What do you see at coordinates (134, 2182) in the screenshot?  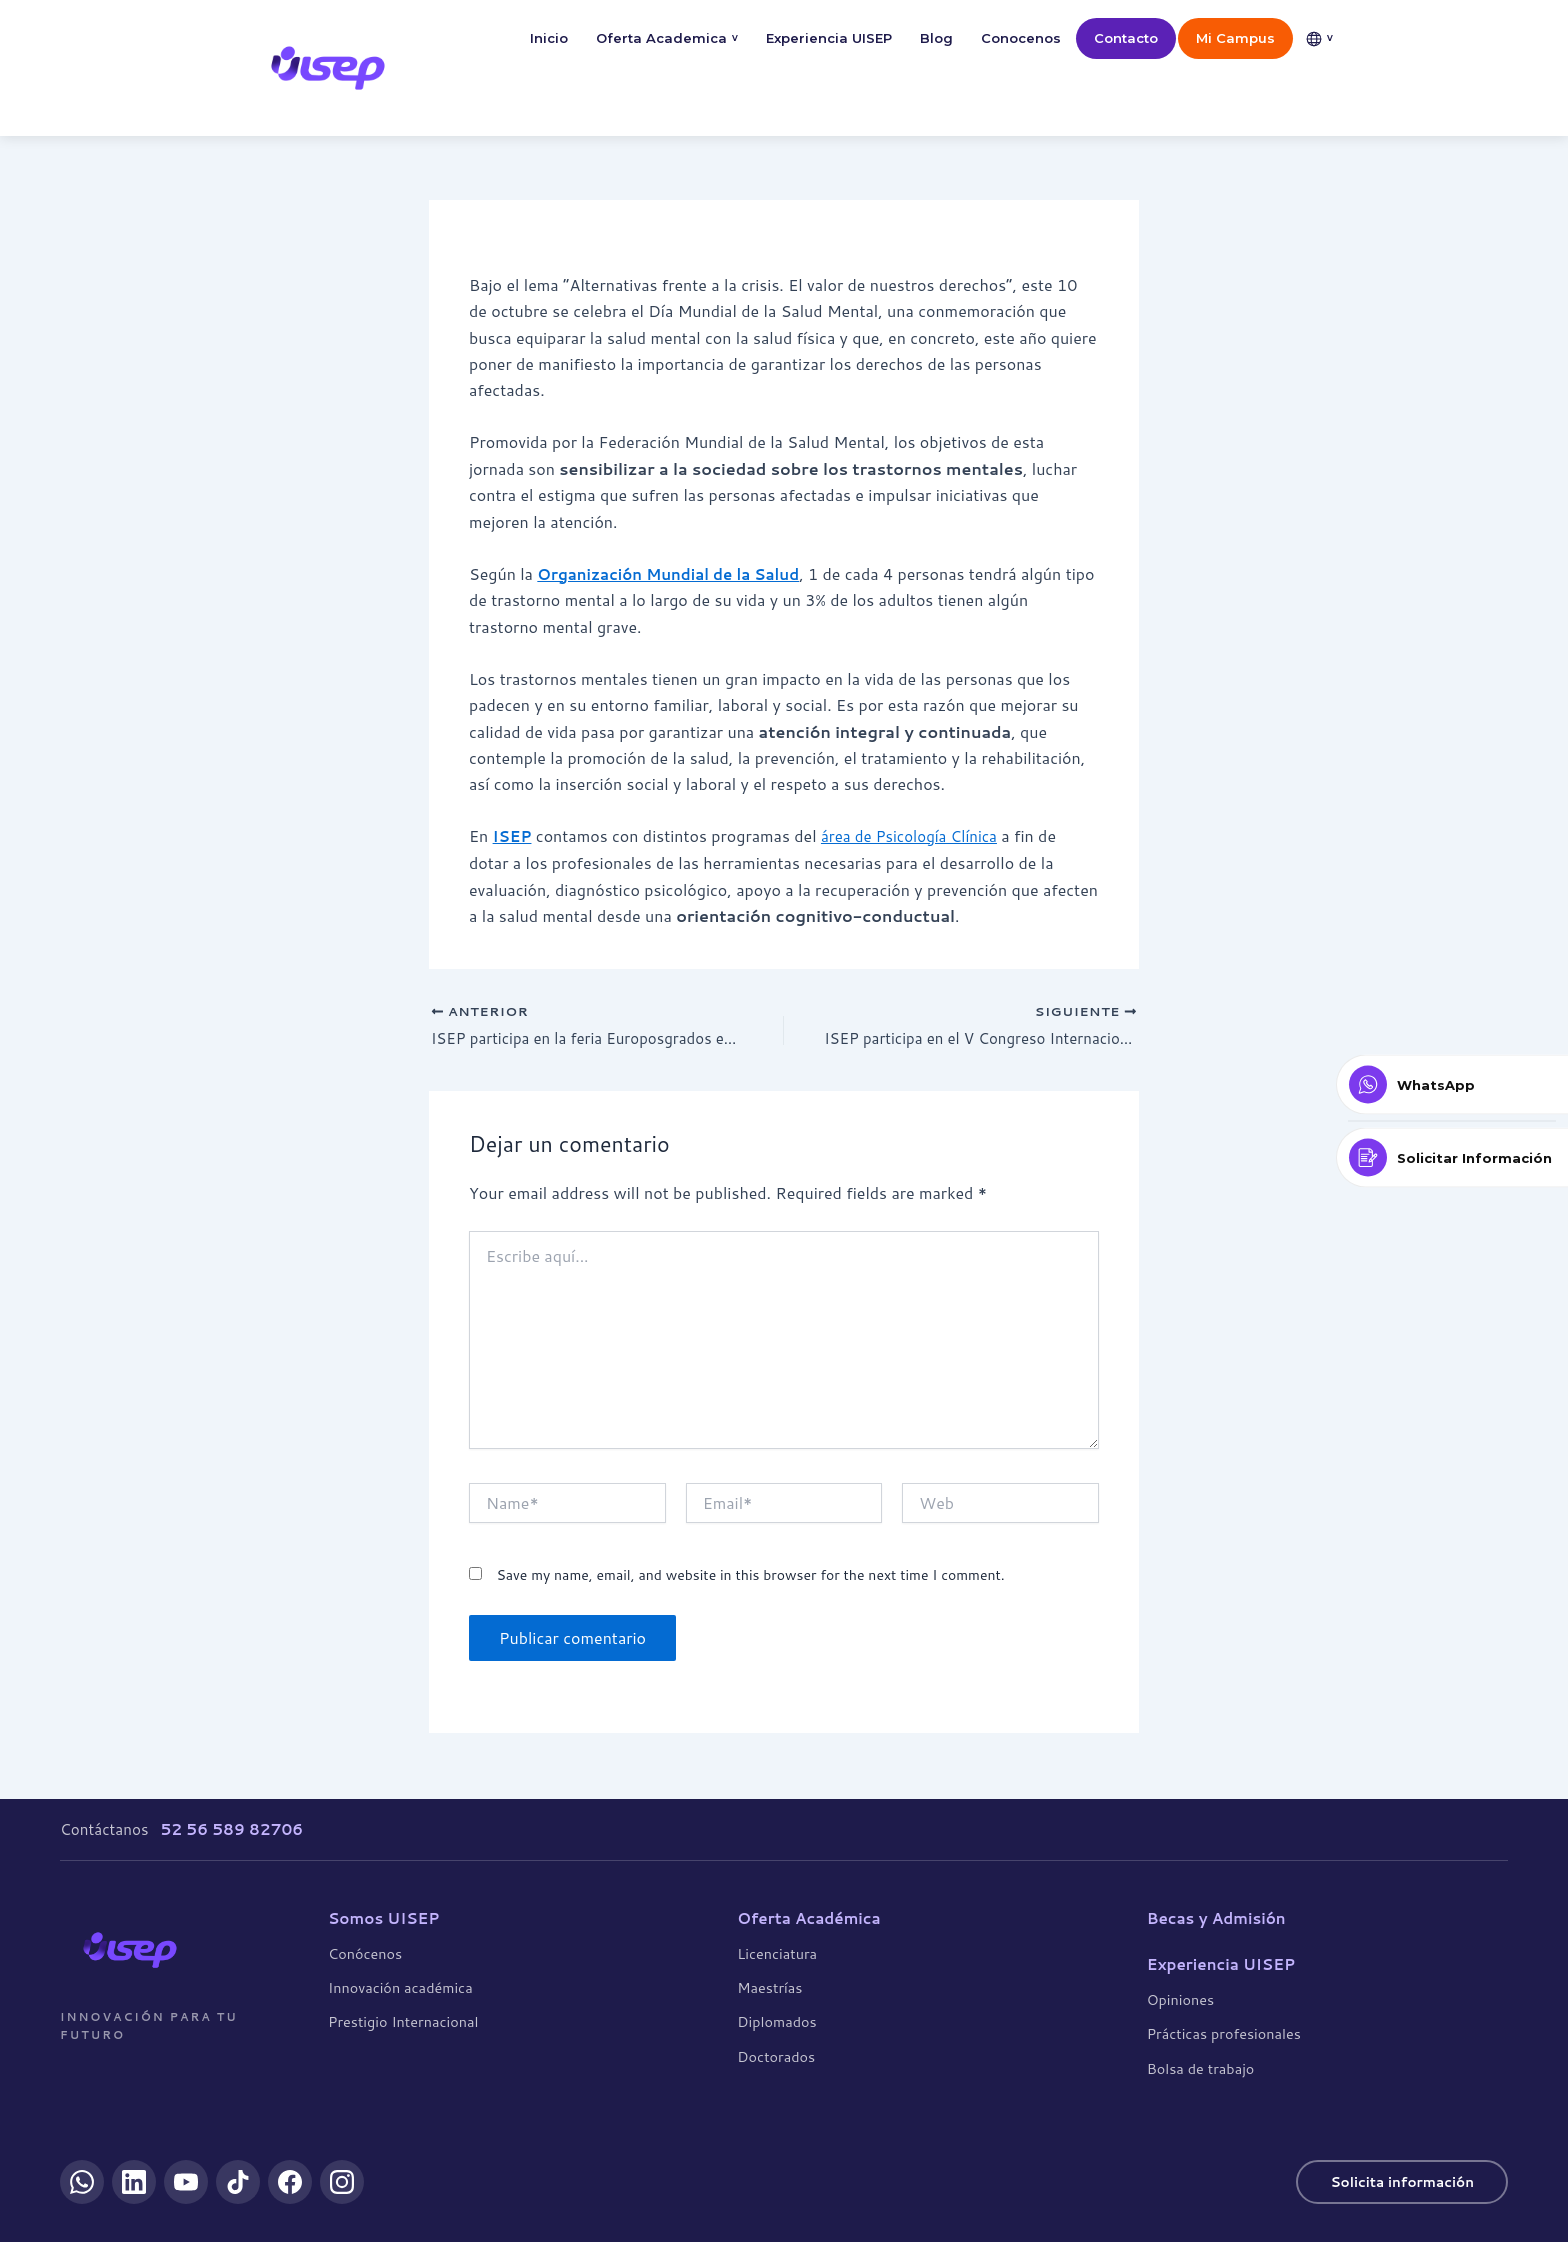 I see `[LinkedIn]` at bounding box center [134, 2182].